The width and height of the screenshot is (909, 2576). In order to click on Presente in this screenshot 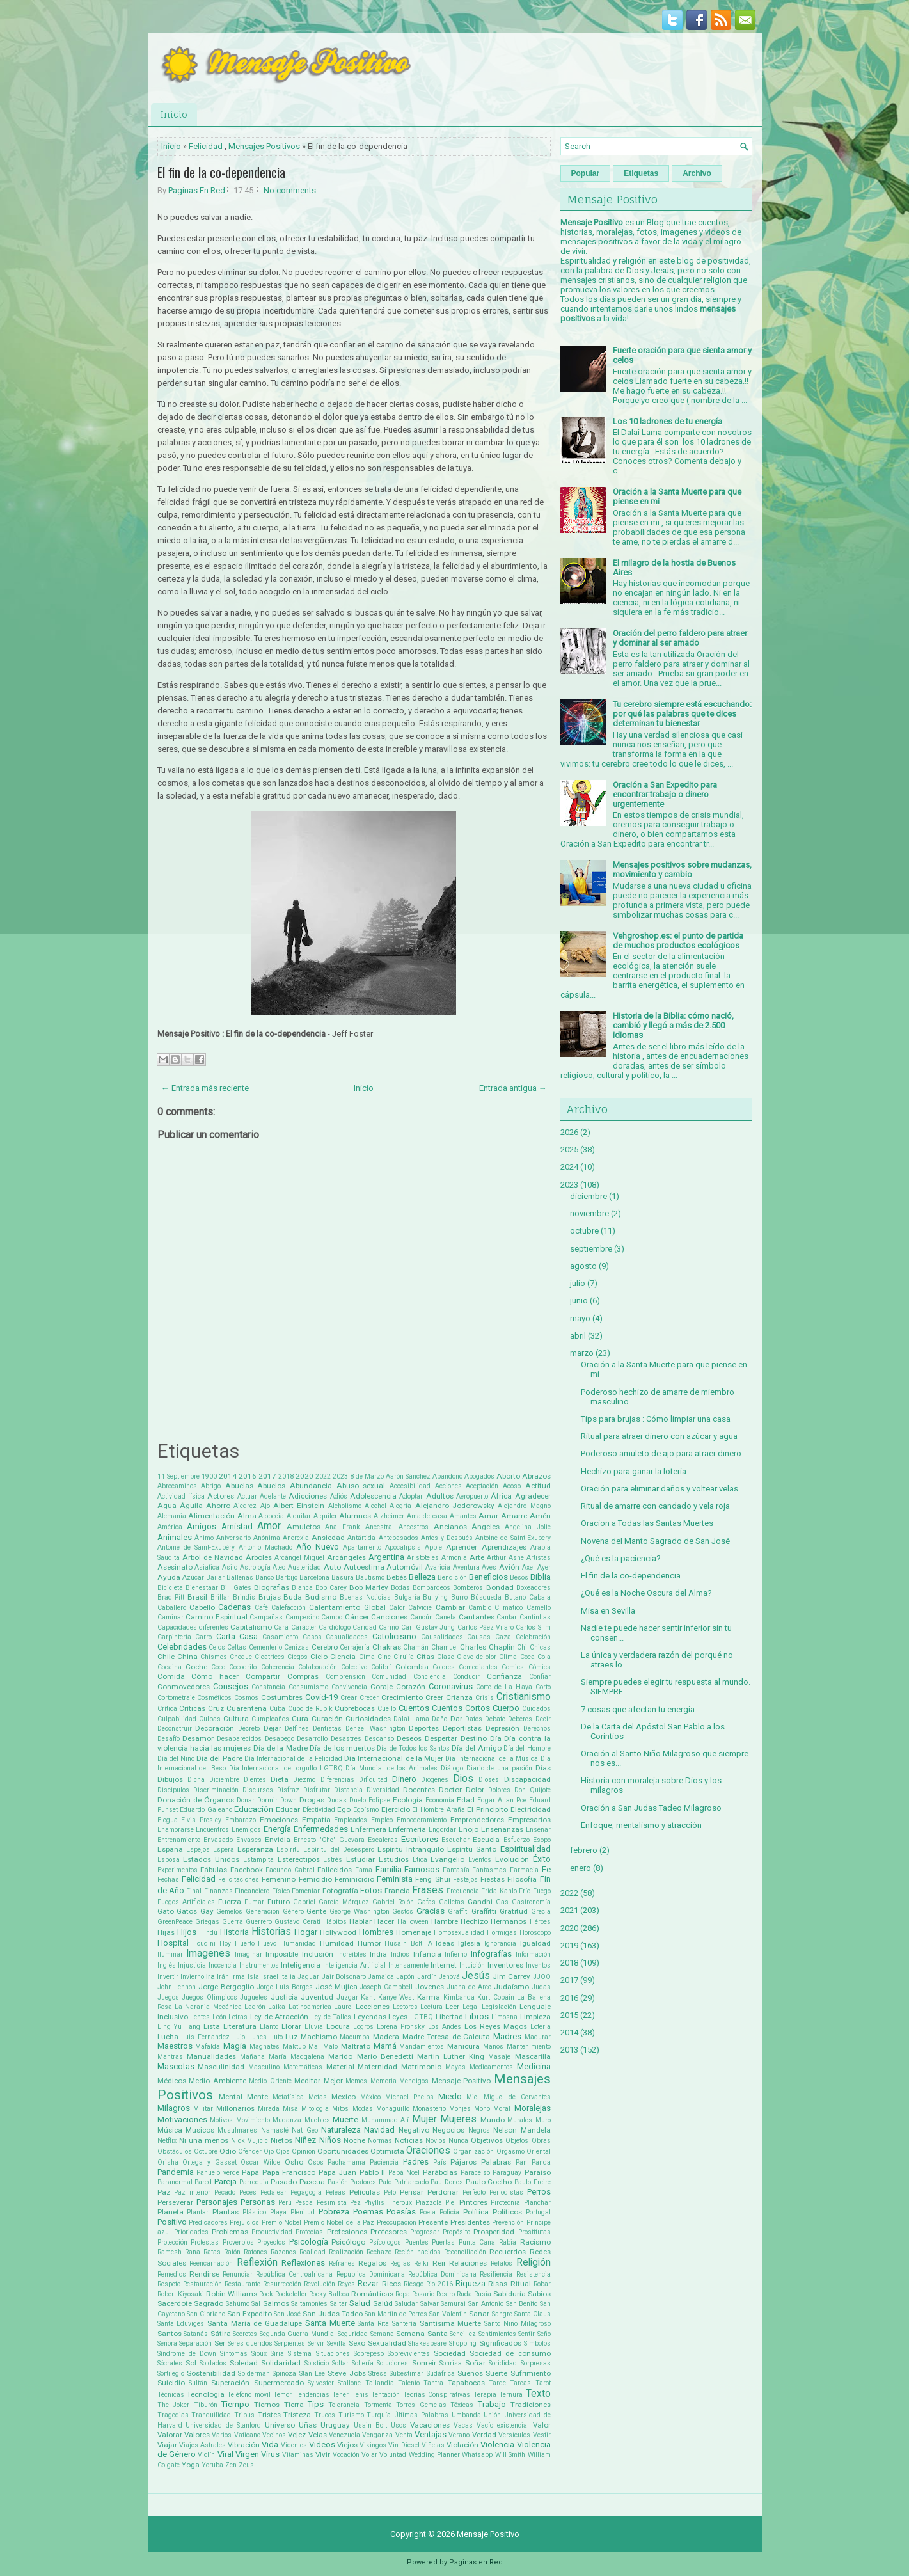, I will do `click(433, 2222)`.